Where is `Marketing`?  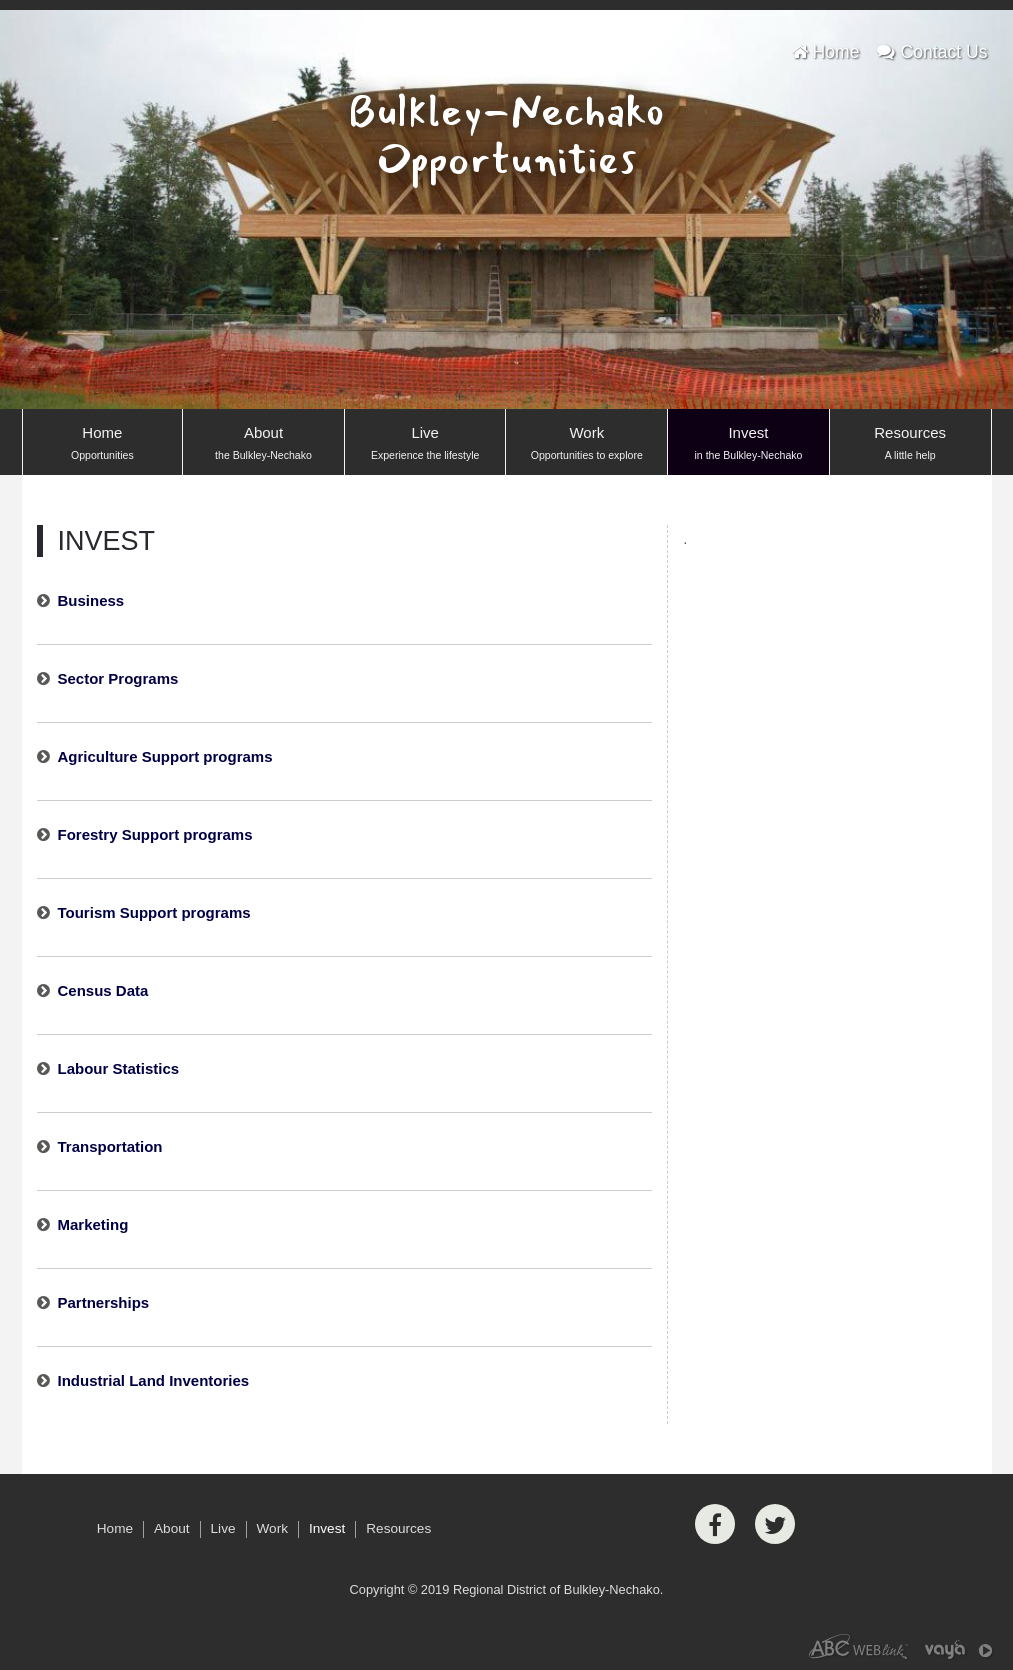
Marketing is located at coordinates (93, 1224).